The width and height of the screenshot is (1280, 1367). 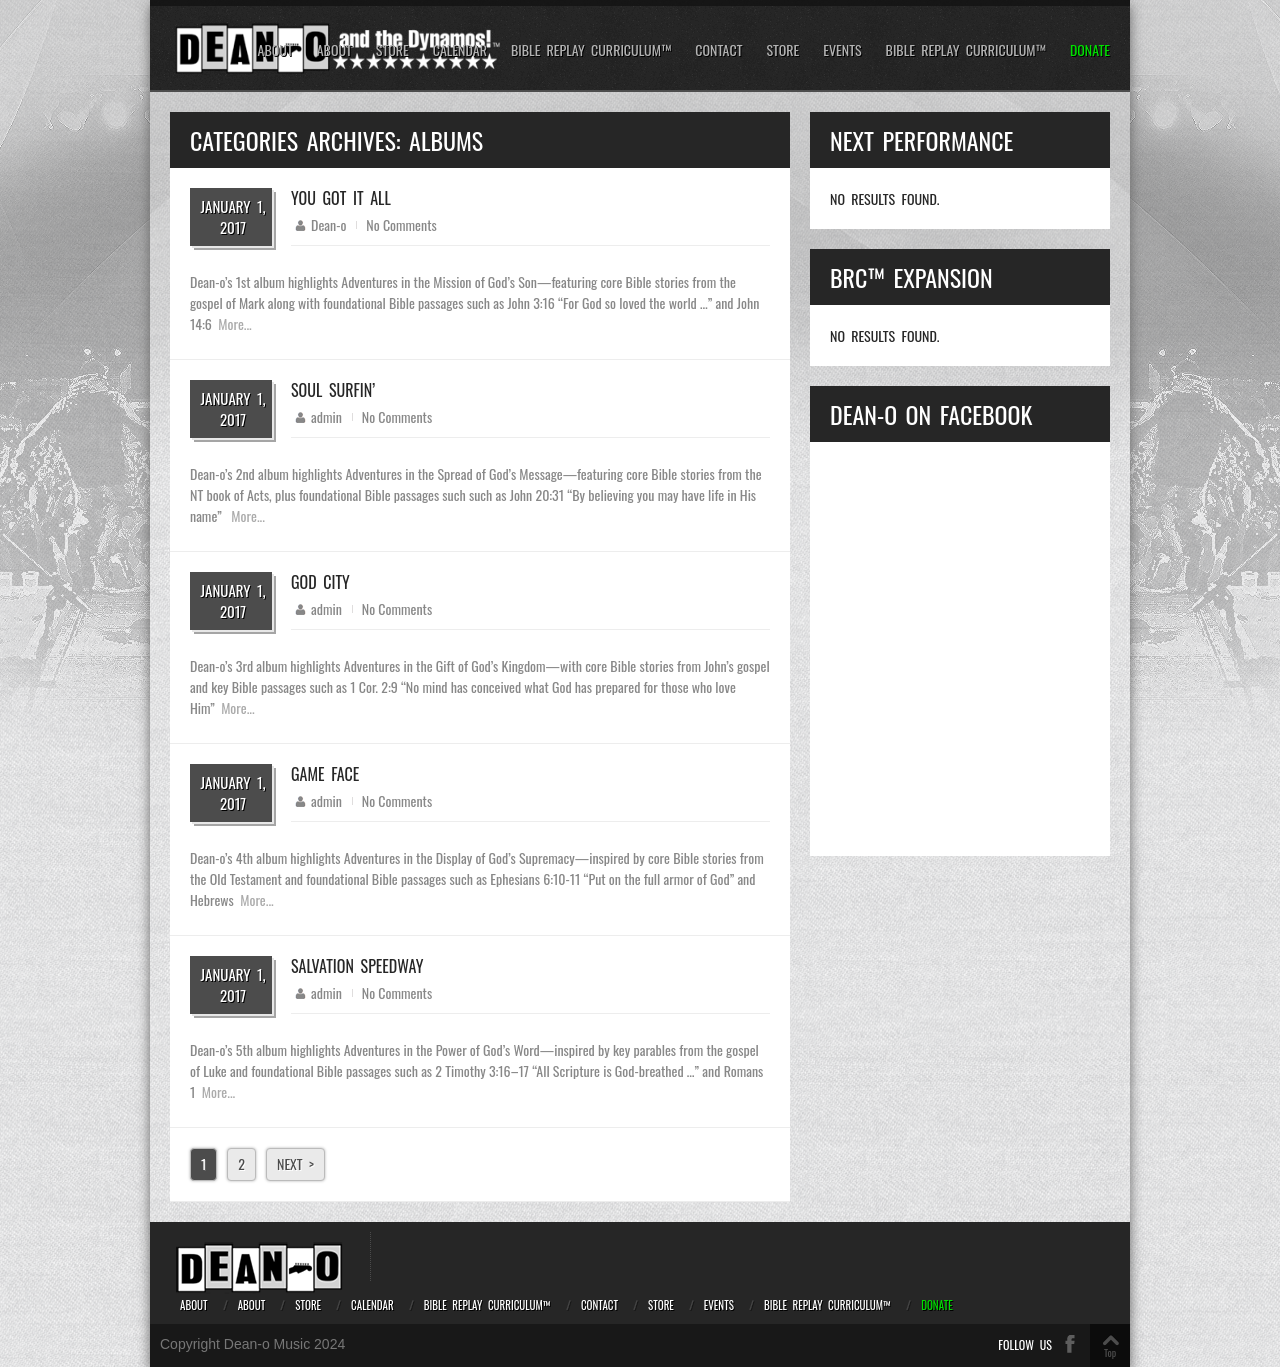 What do you see at coordinates (295, 1163) in the screenshot?
I see `Next >` at bounding box center [295, 1163].